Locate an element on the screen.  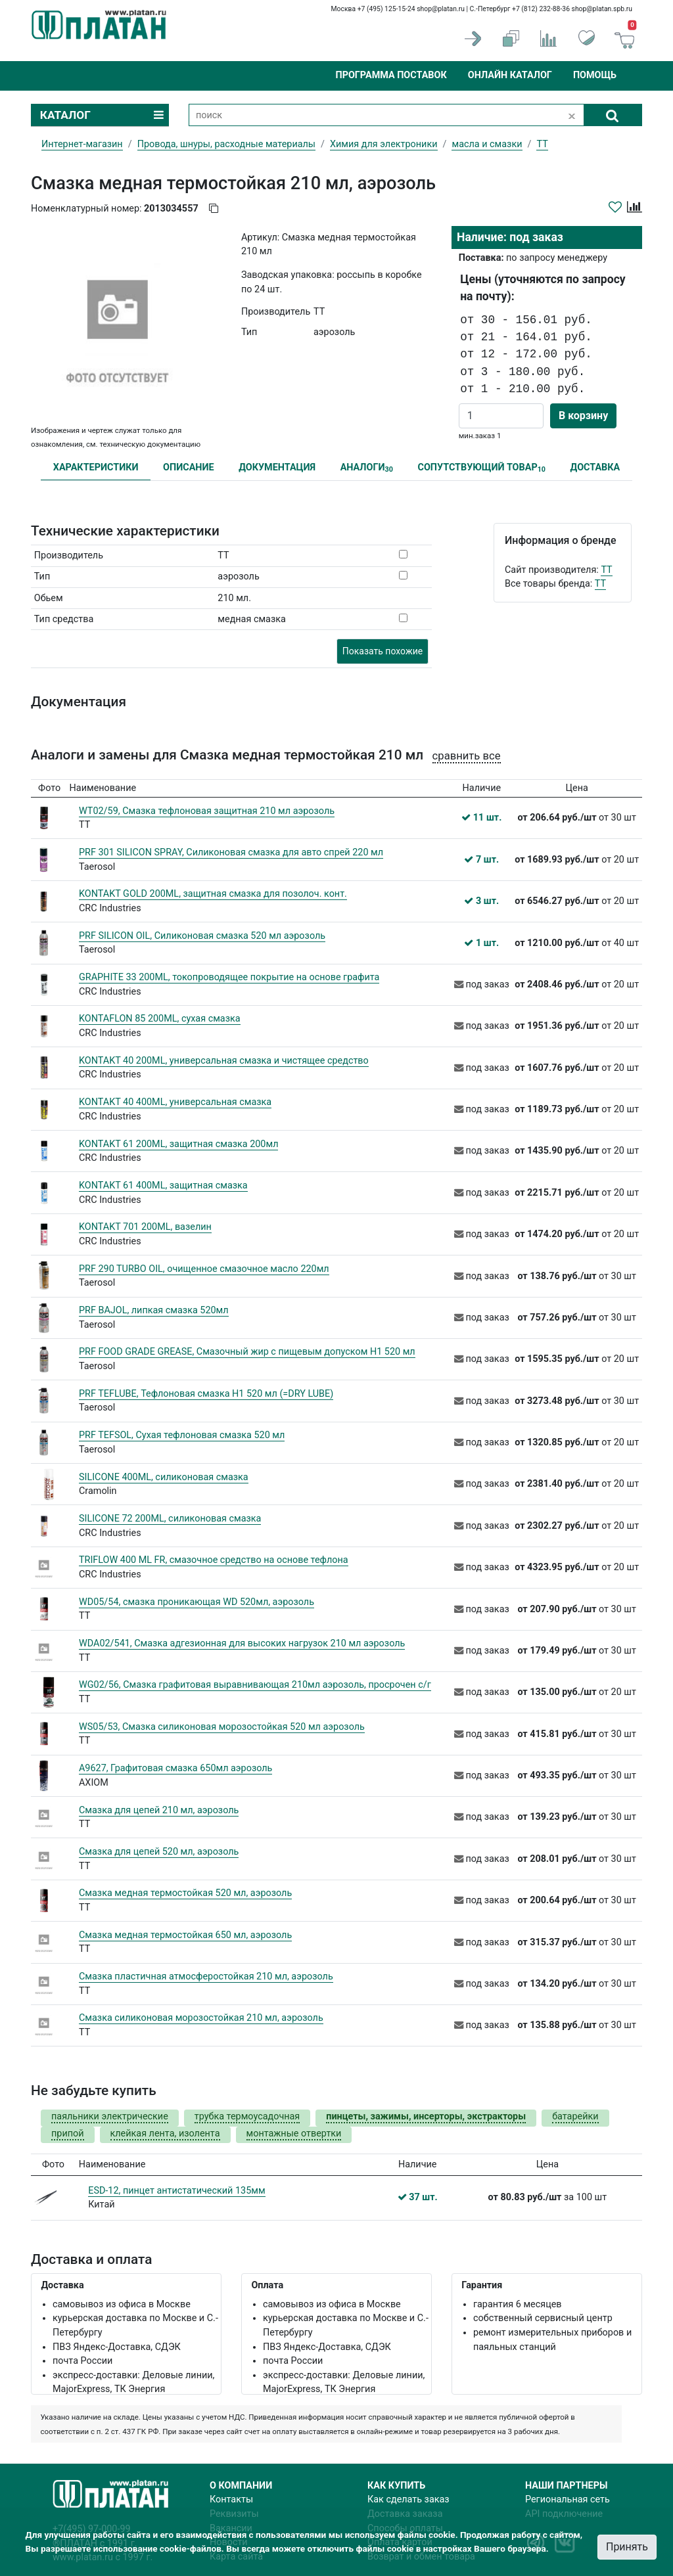
масла и смазки is located at coordinates (487, 144).